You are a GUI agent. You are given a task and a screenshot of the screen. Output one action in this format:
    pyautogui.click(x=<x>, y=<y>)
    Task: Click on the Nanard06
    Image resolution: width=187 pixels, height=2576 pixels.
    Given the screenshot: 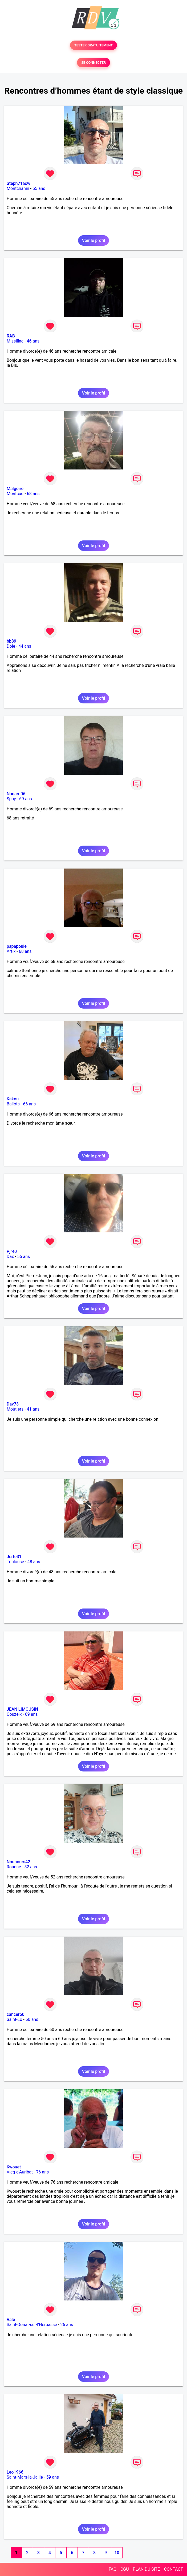 What is the action you would take?
    pyautogui.click(x=16, y=793)
    